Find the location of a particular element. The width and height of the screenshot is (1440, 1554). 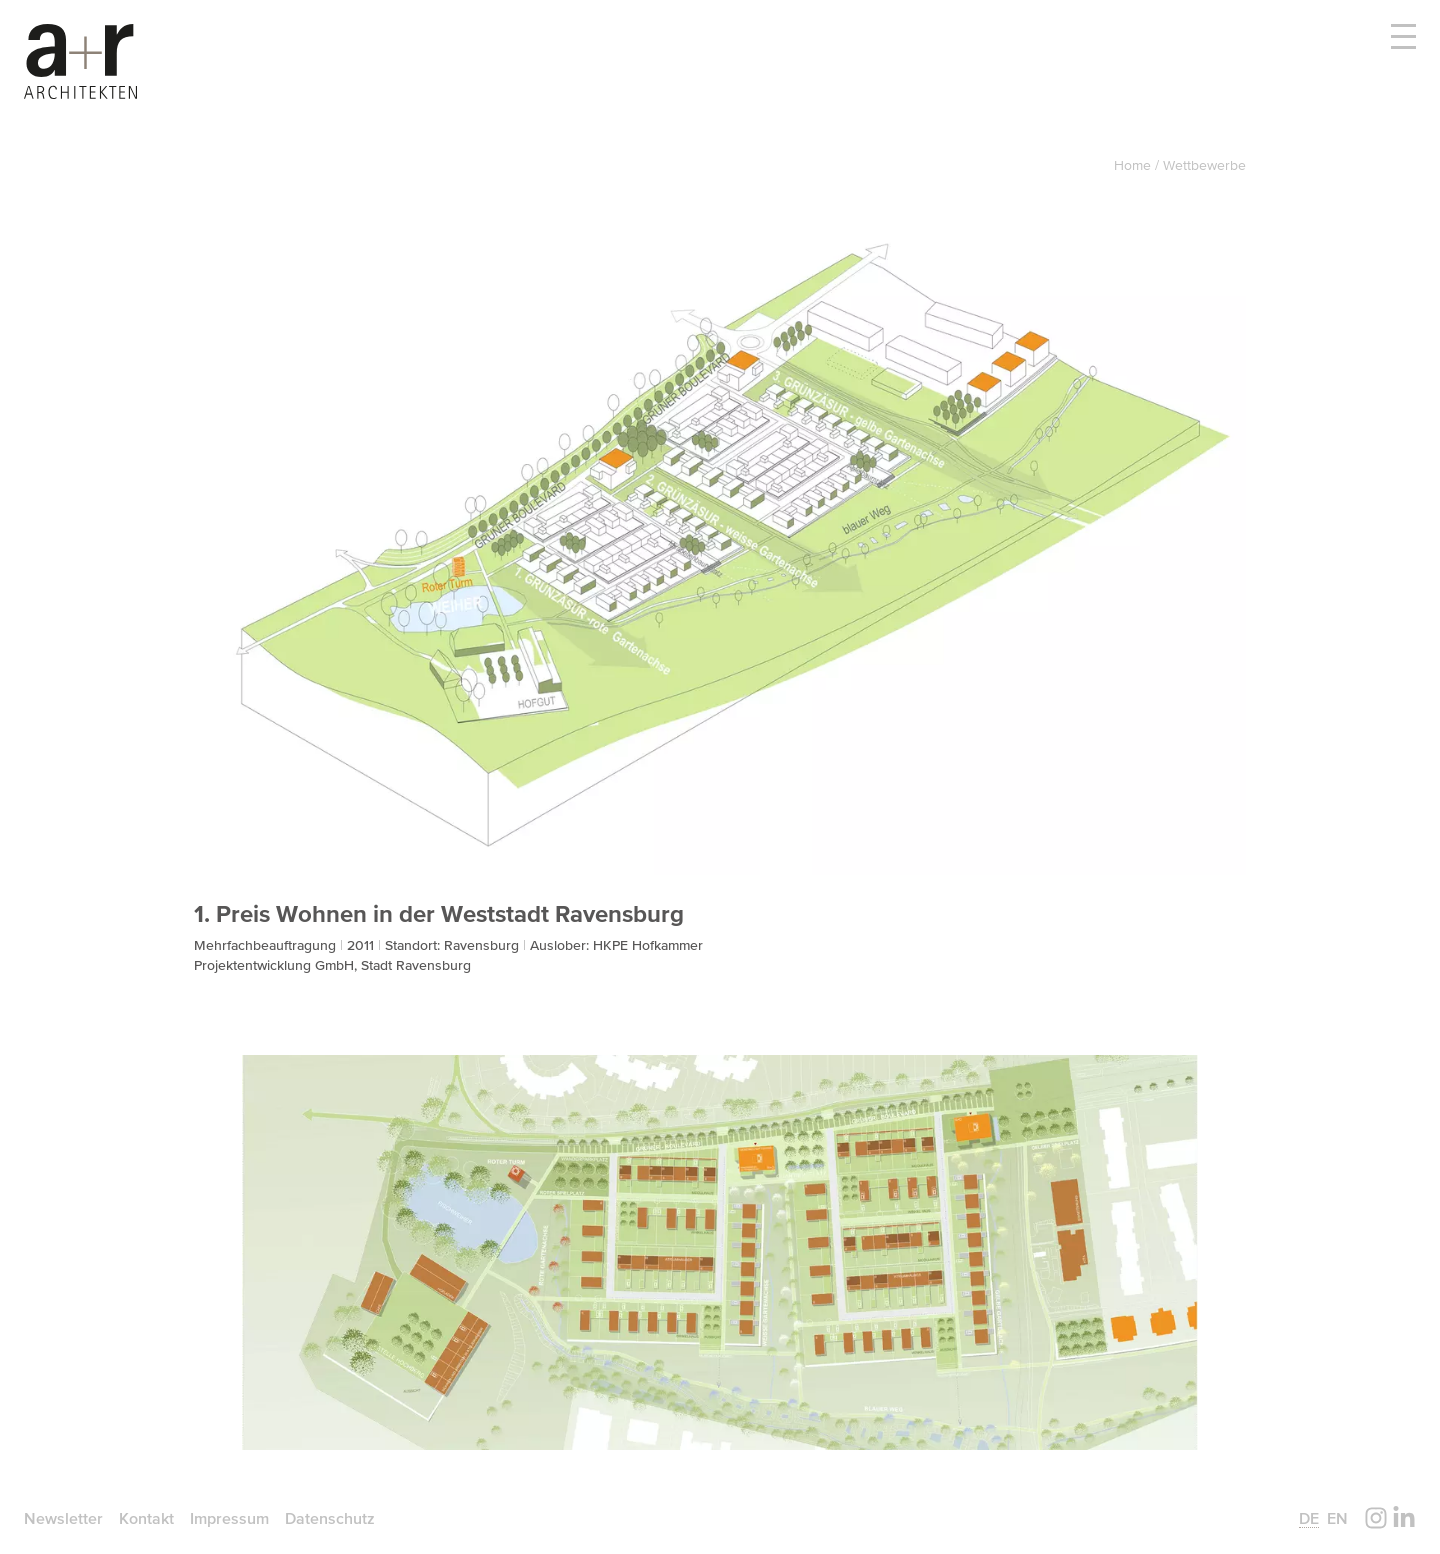

de is located at coordinates (1309, 1518).